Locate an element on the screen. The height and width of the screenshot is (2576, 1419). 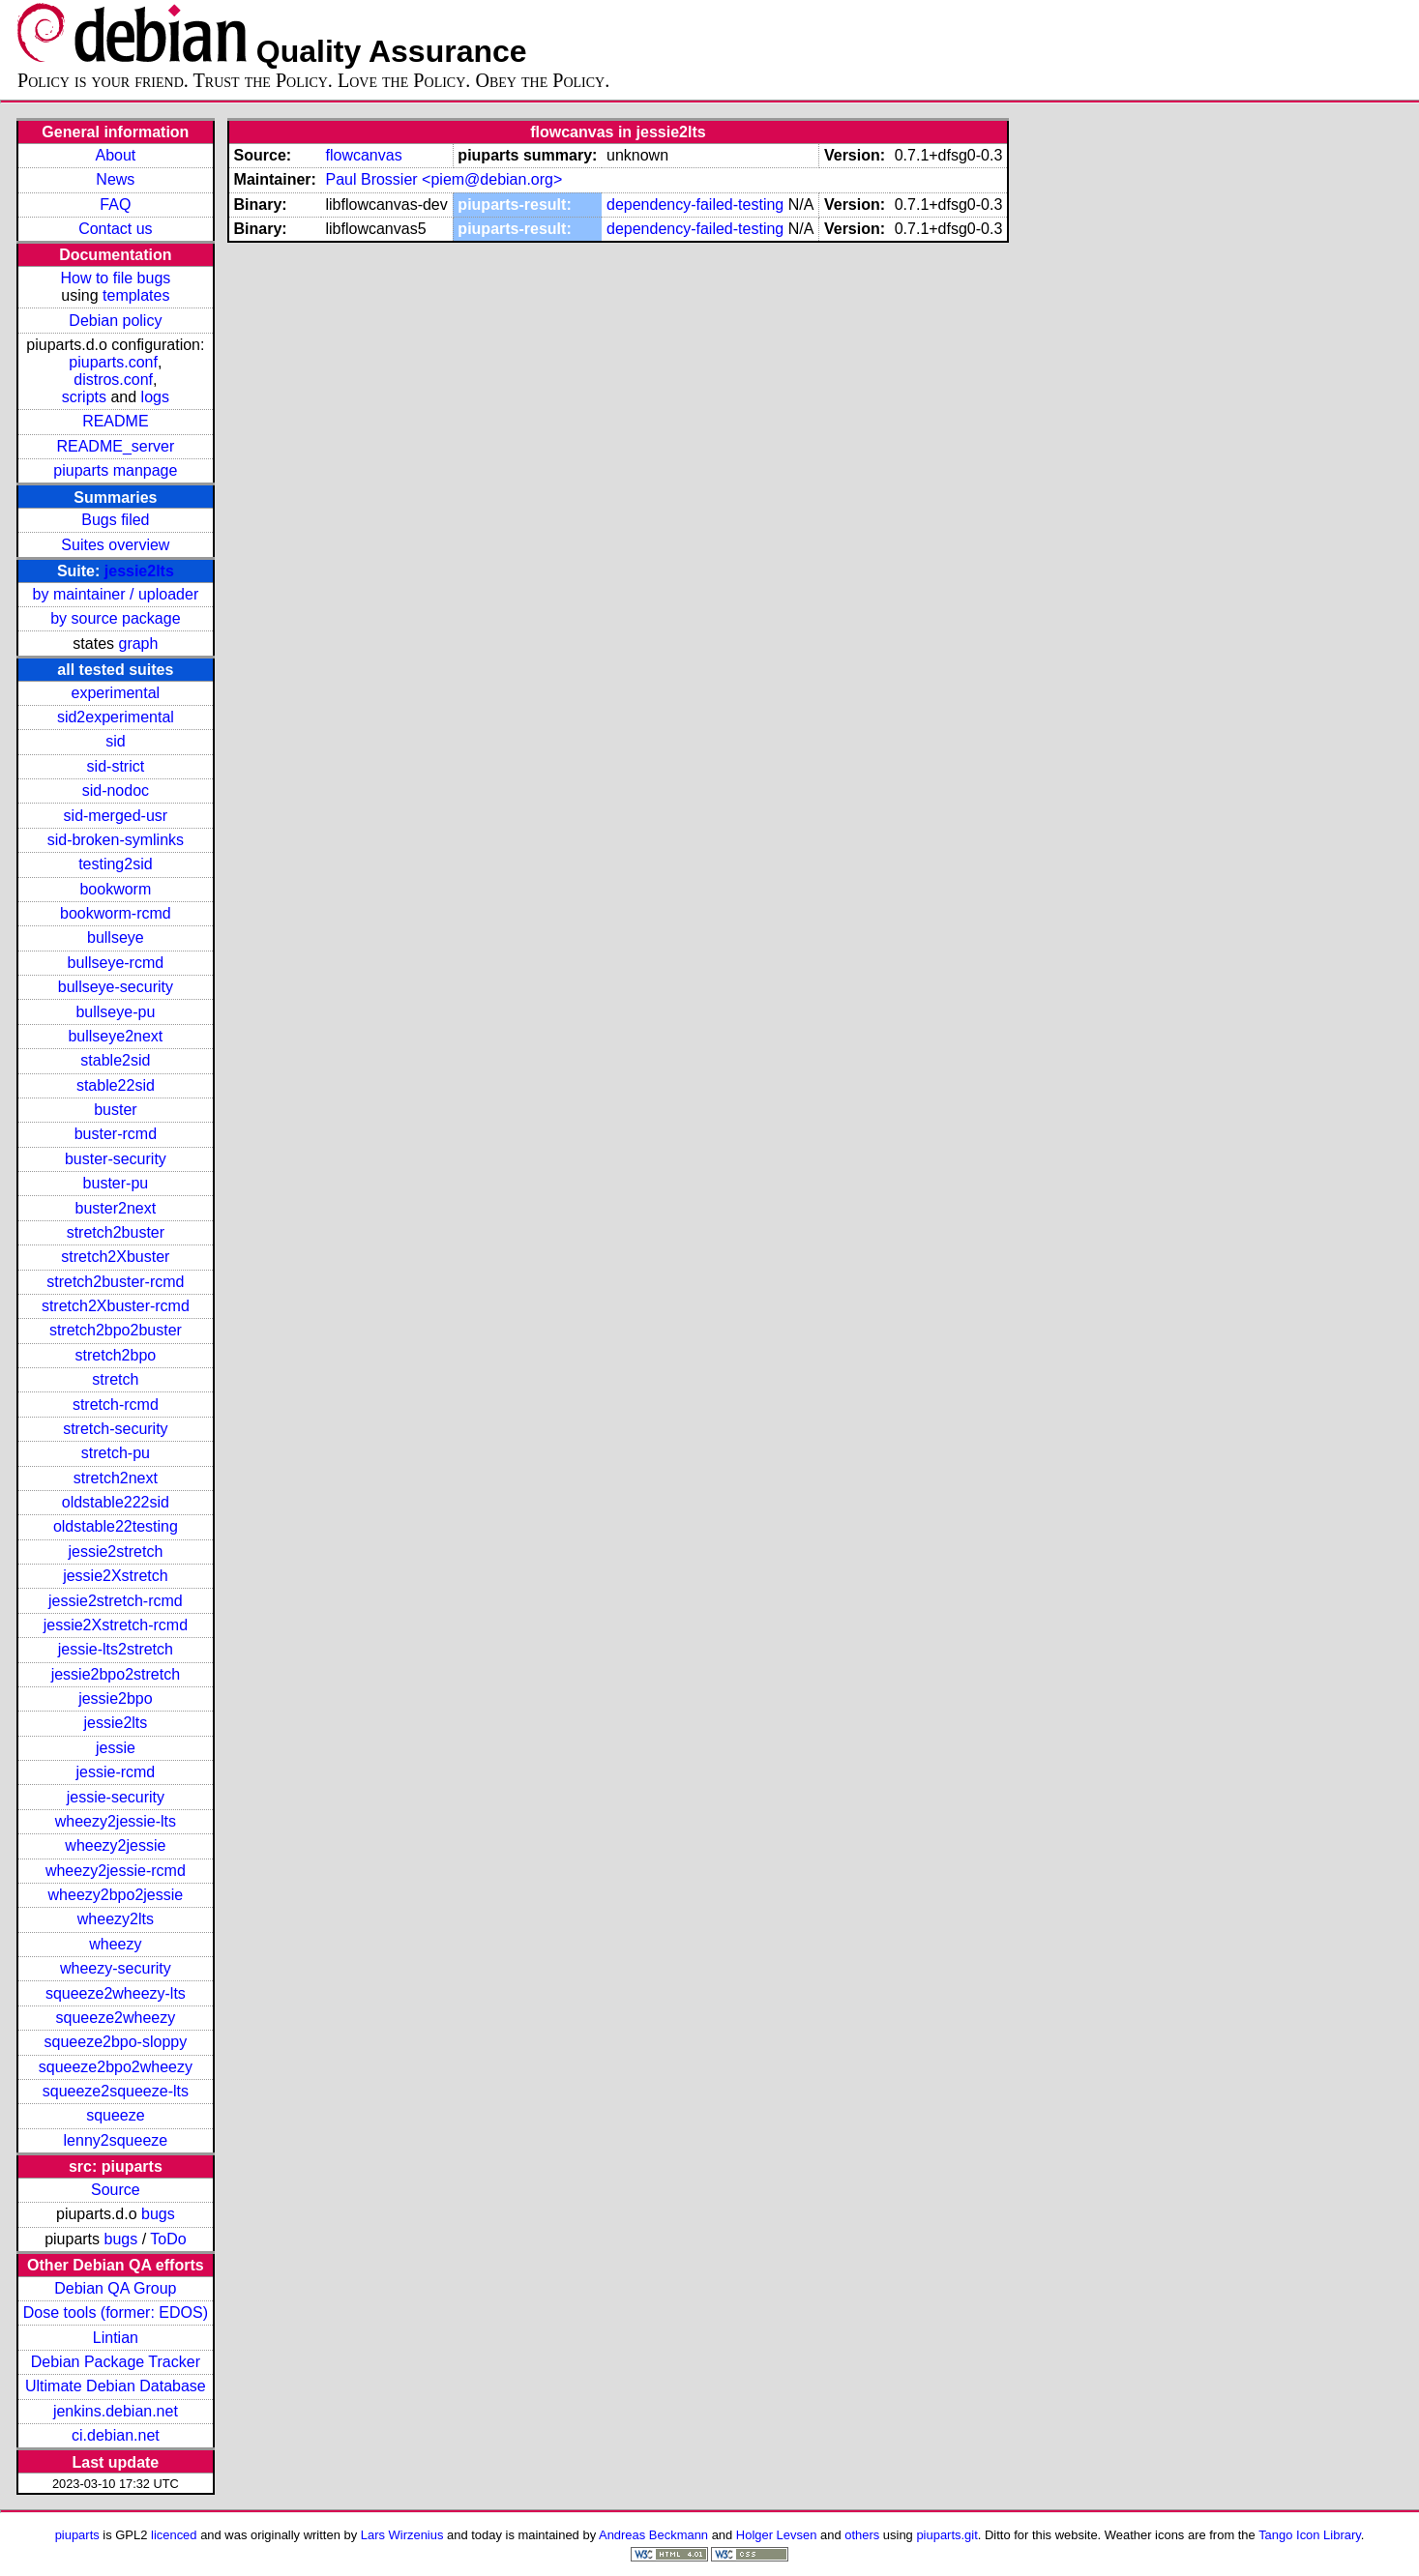
ci.debian.net is located at coordinates (116, 2435).